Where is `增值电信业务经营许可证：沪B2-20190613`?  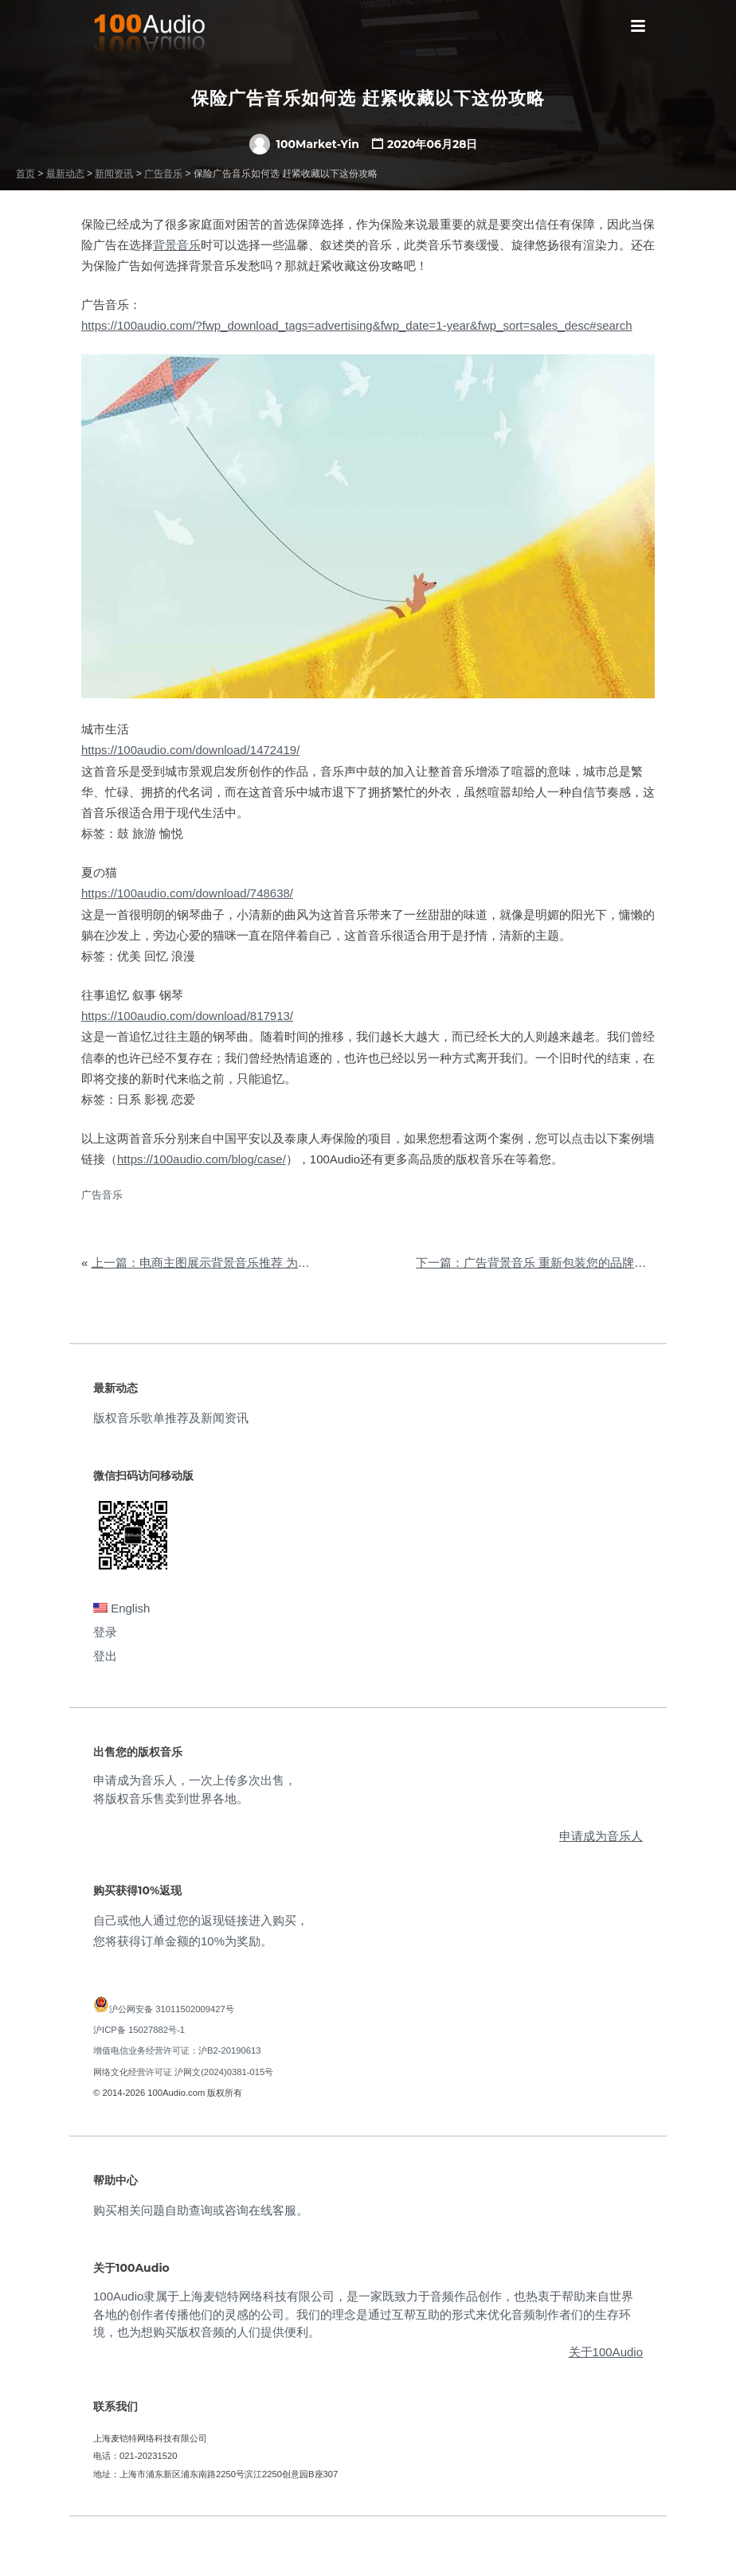
增值电信业务经营许可证：沪B2-20190613 is located at coordinates (177, 2050).